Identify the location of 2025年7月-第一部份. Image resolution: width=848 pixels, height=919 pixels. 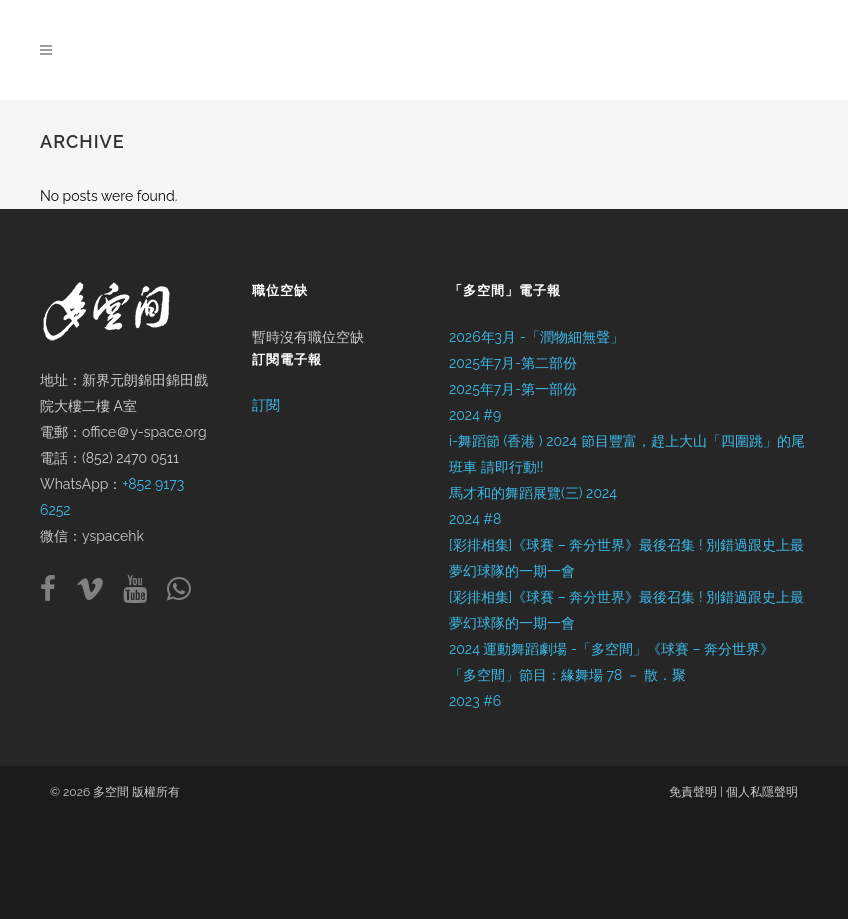
(513, 389).